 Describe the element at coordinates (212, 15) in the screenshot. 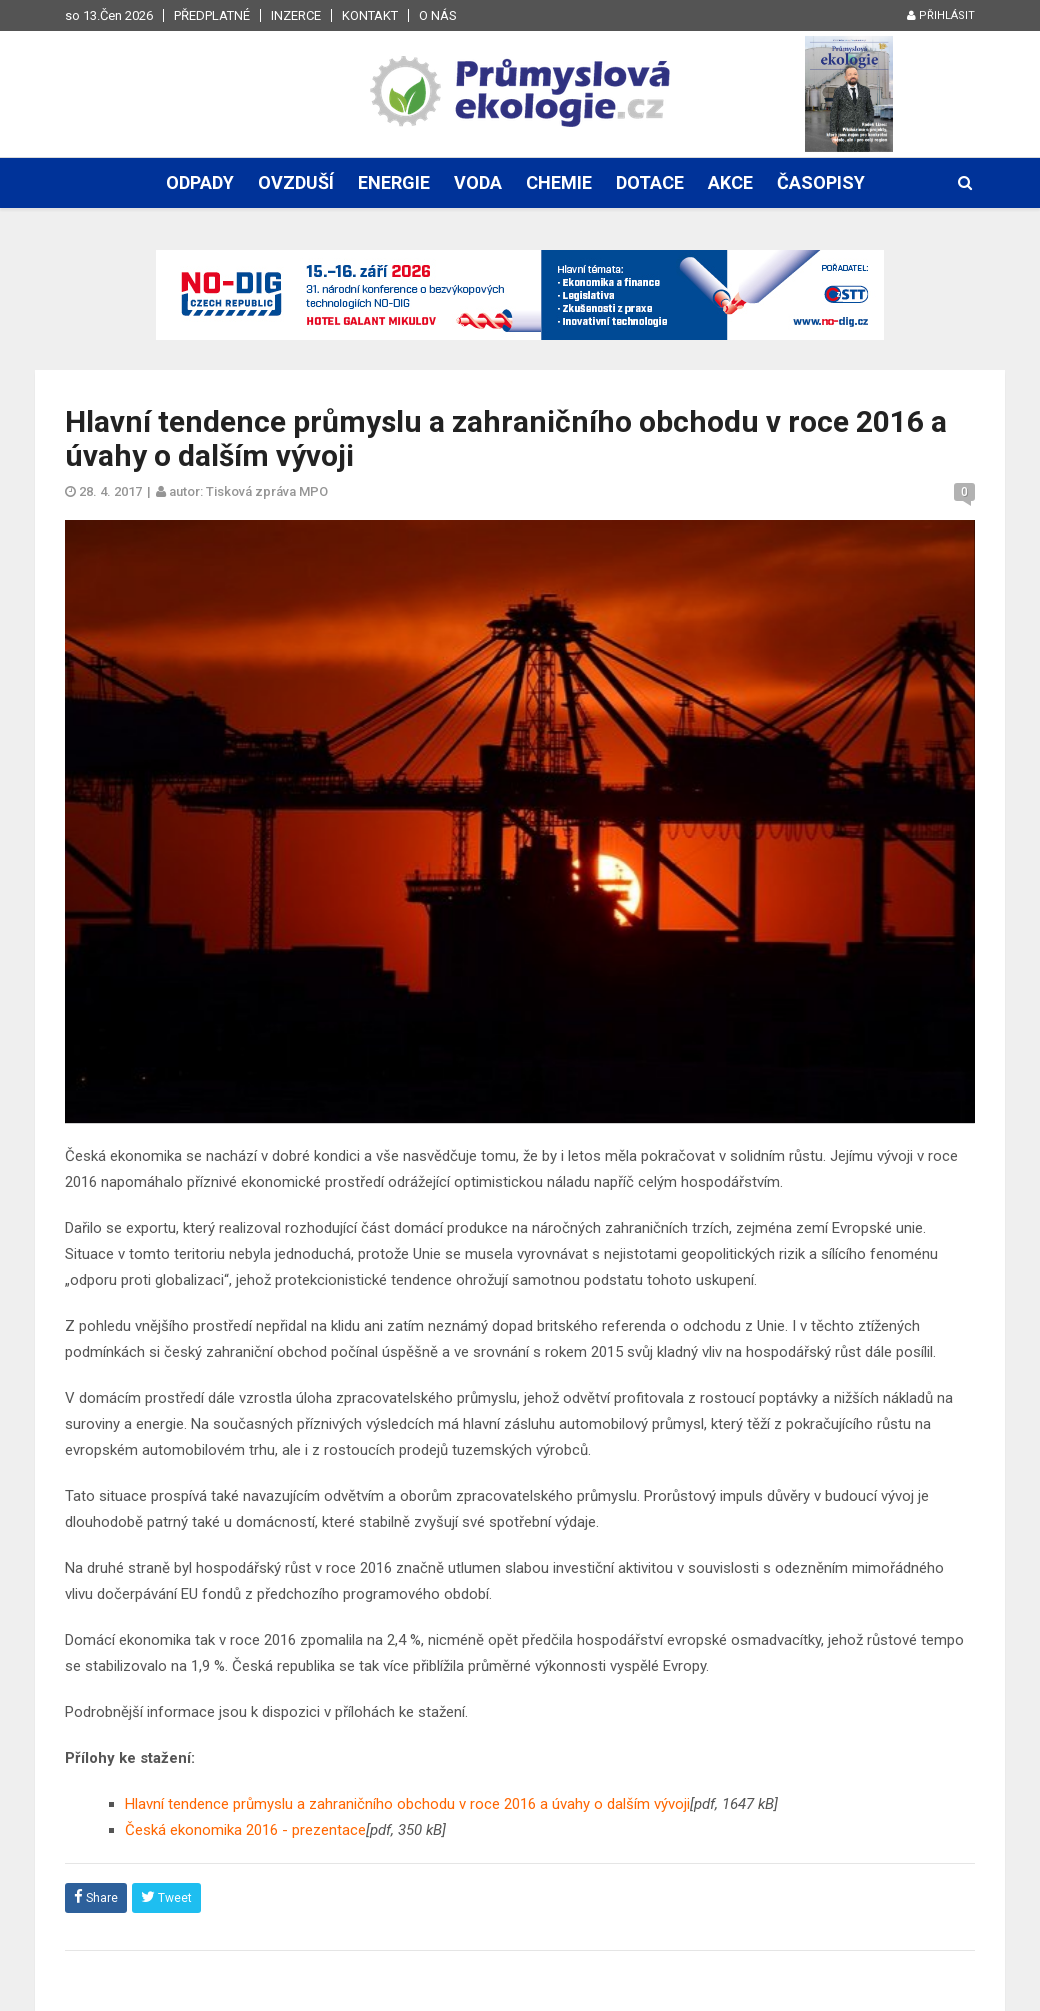

I see `Předplatné` at that location.